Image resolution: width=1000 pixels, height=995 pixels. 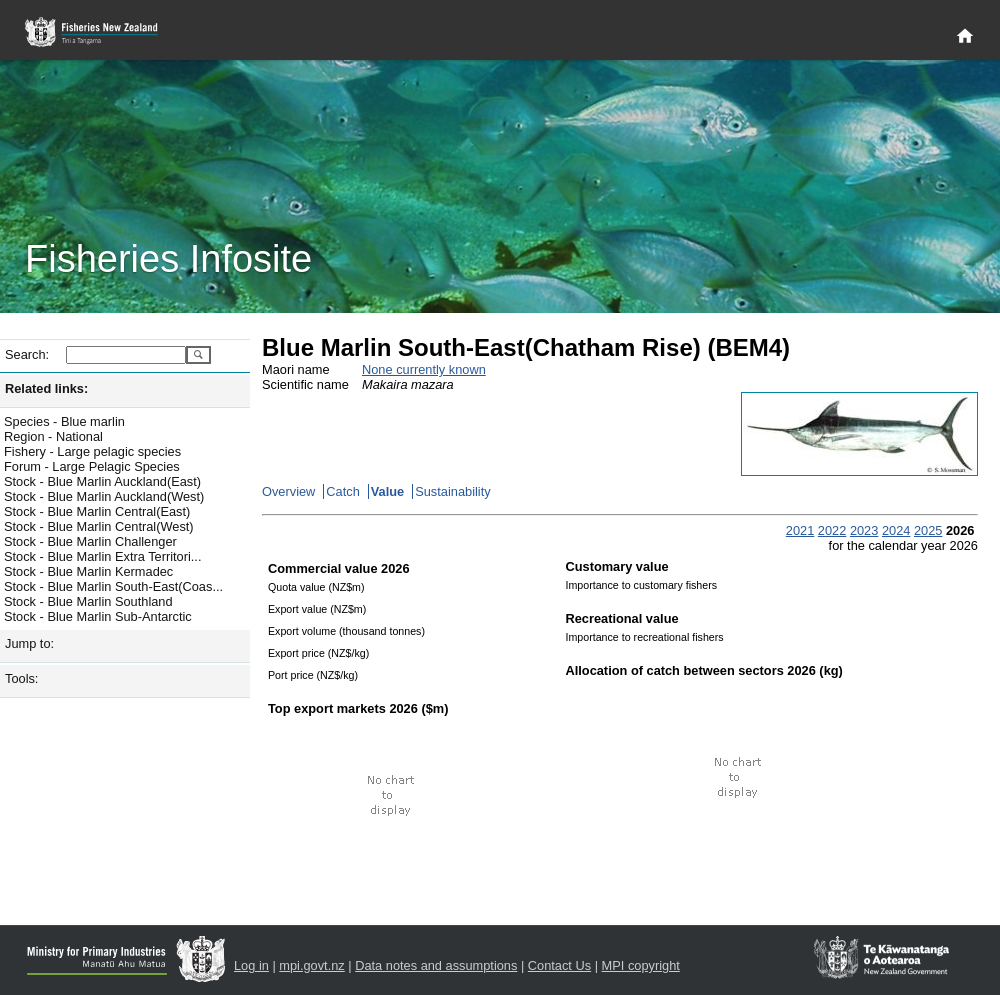 What do you see at coordinates (46, 388) in the screenshot?
I see `Related links:` at bounding box center [46, 388].